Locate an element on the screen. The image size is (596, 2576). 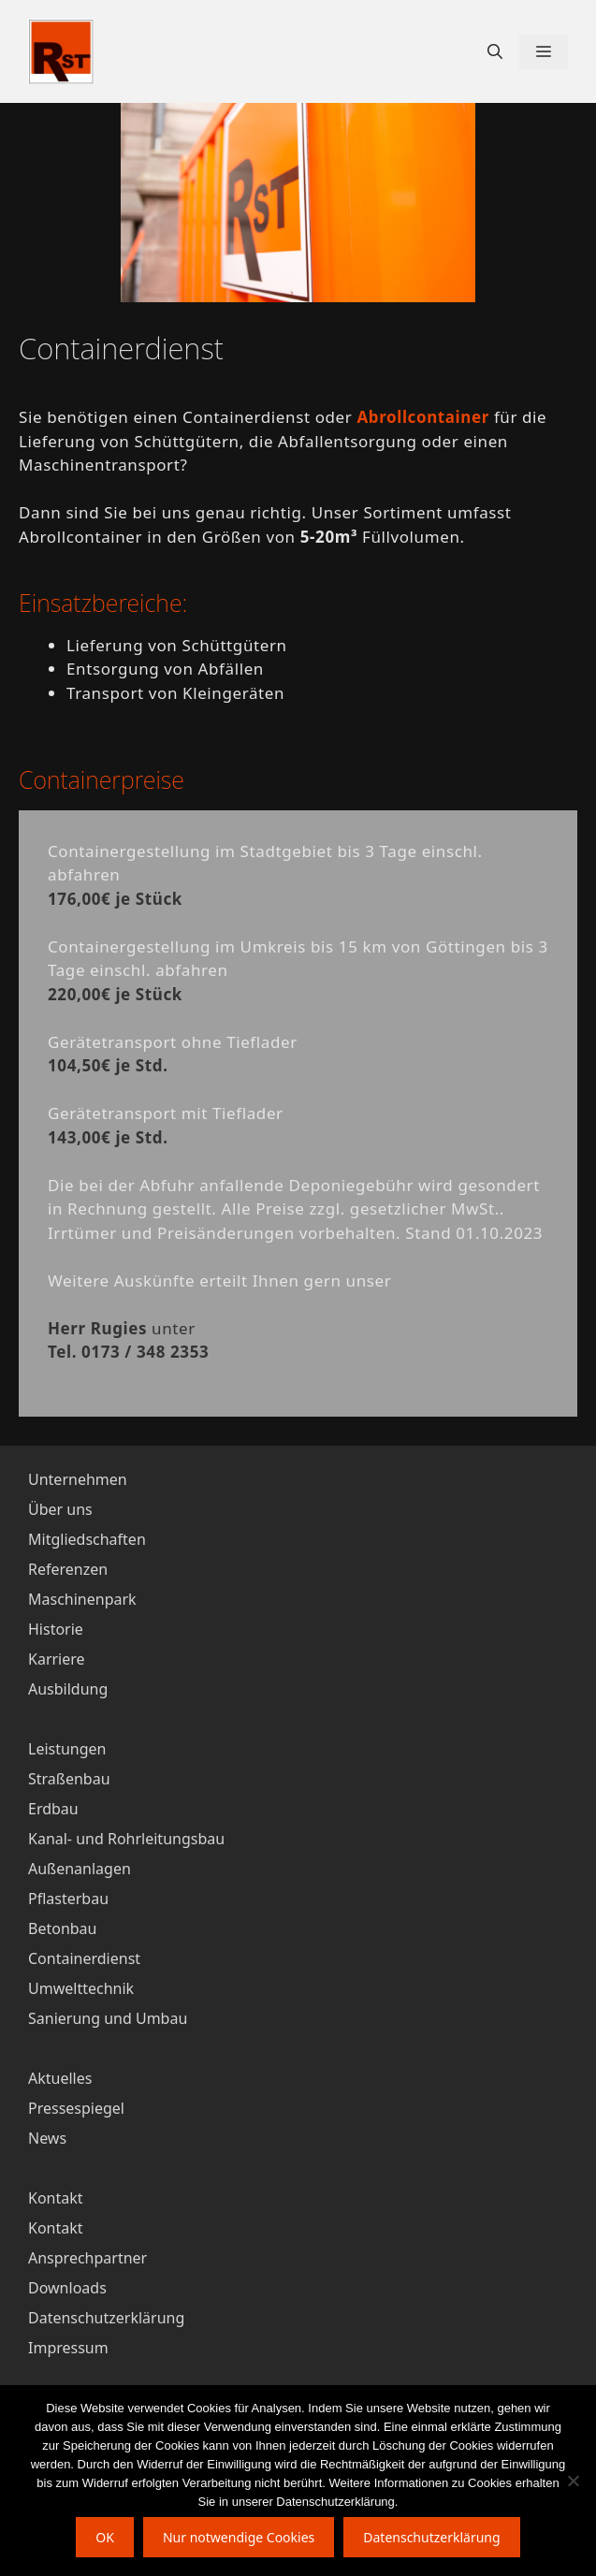
OK is located at coordinates (104, 2537).